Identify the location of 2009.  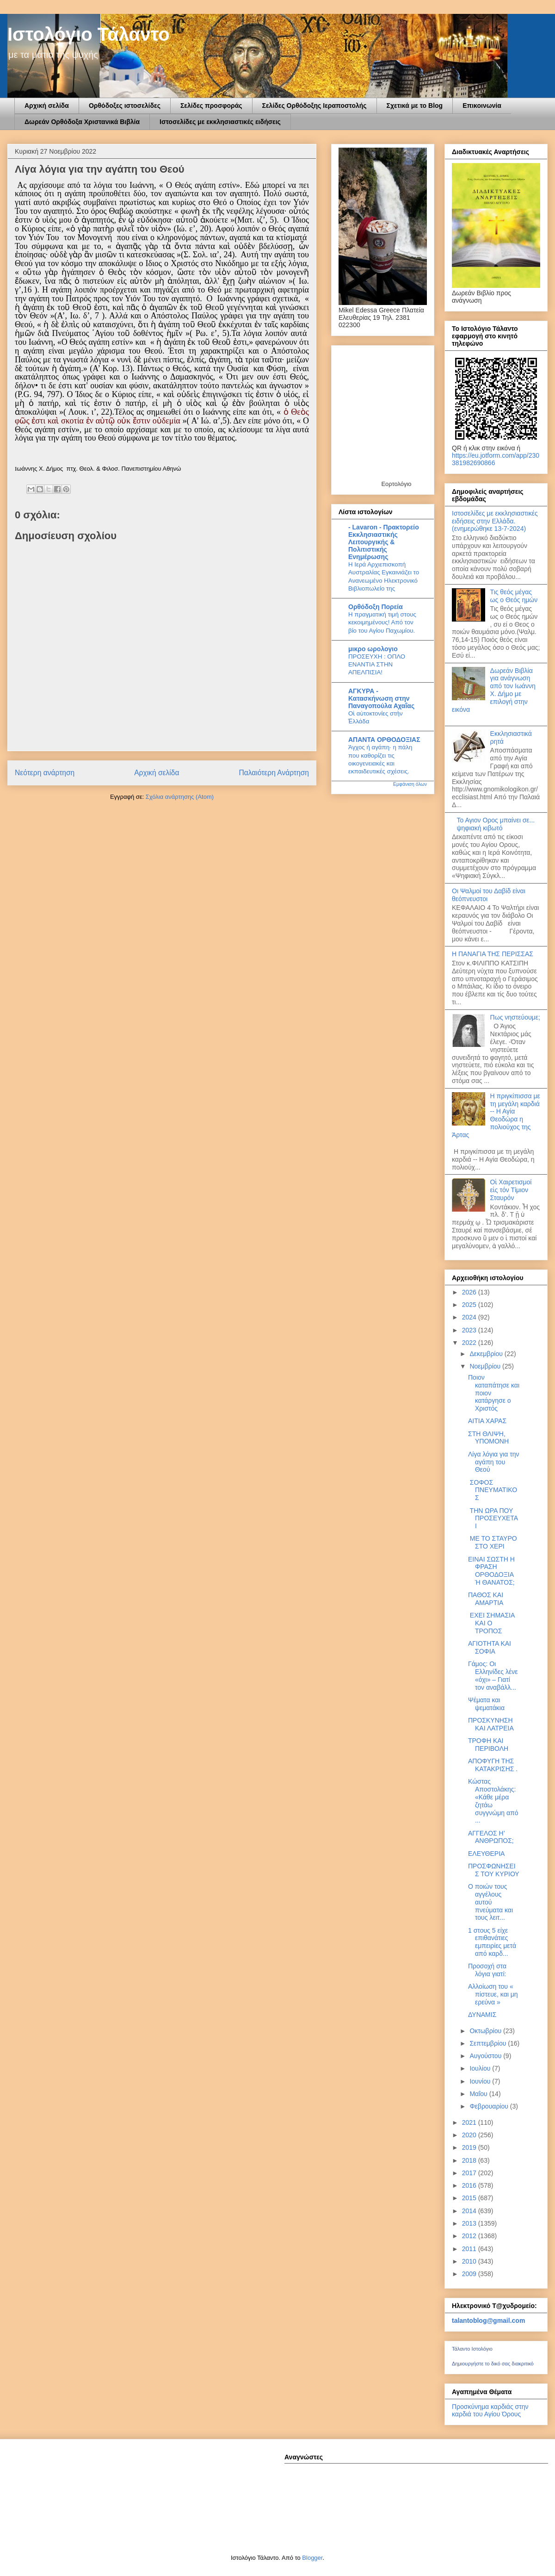
(470, 2273).